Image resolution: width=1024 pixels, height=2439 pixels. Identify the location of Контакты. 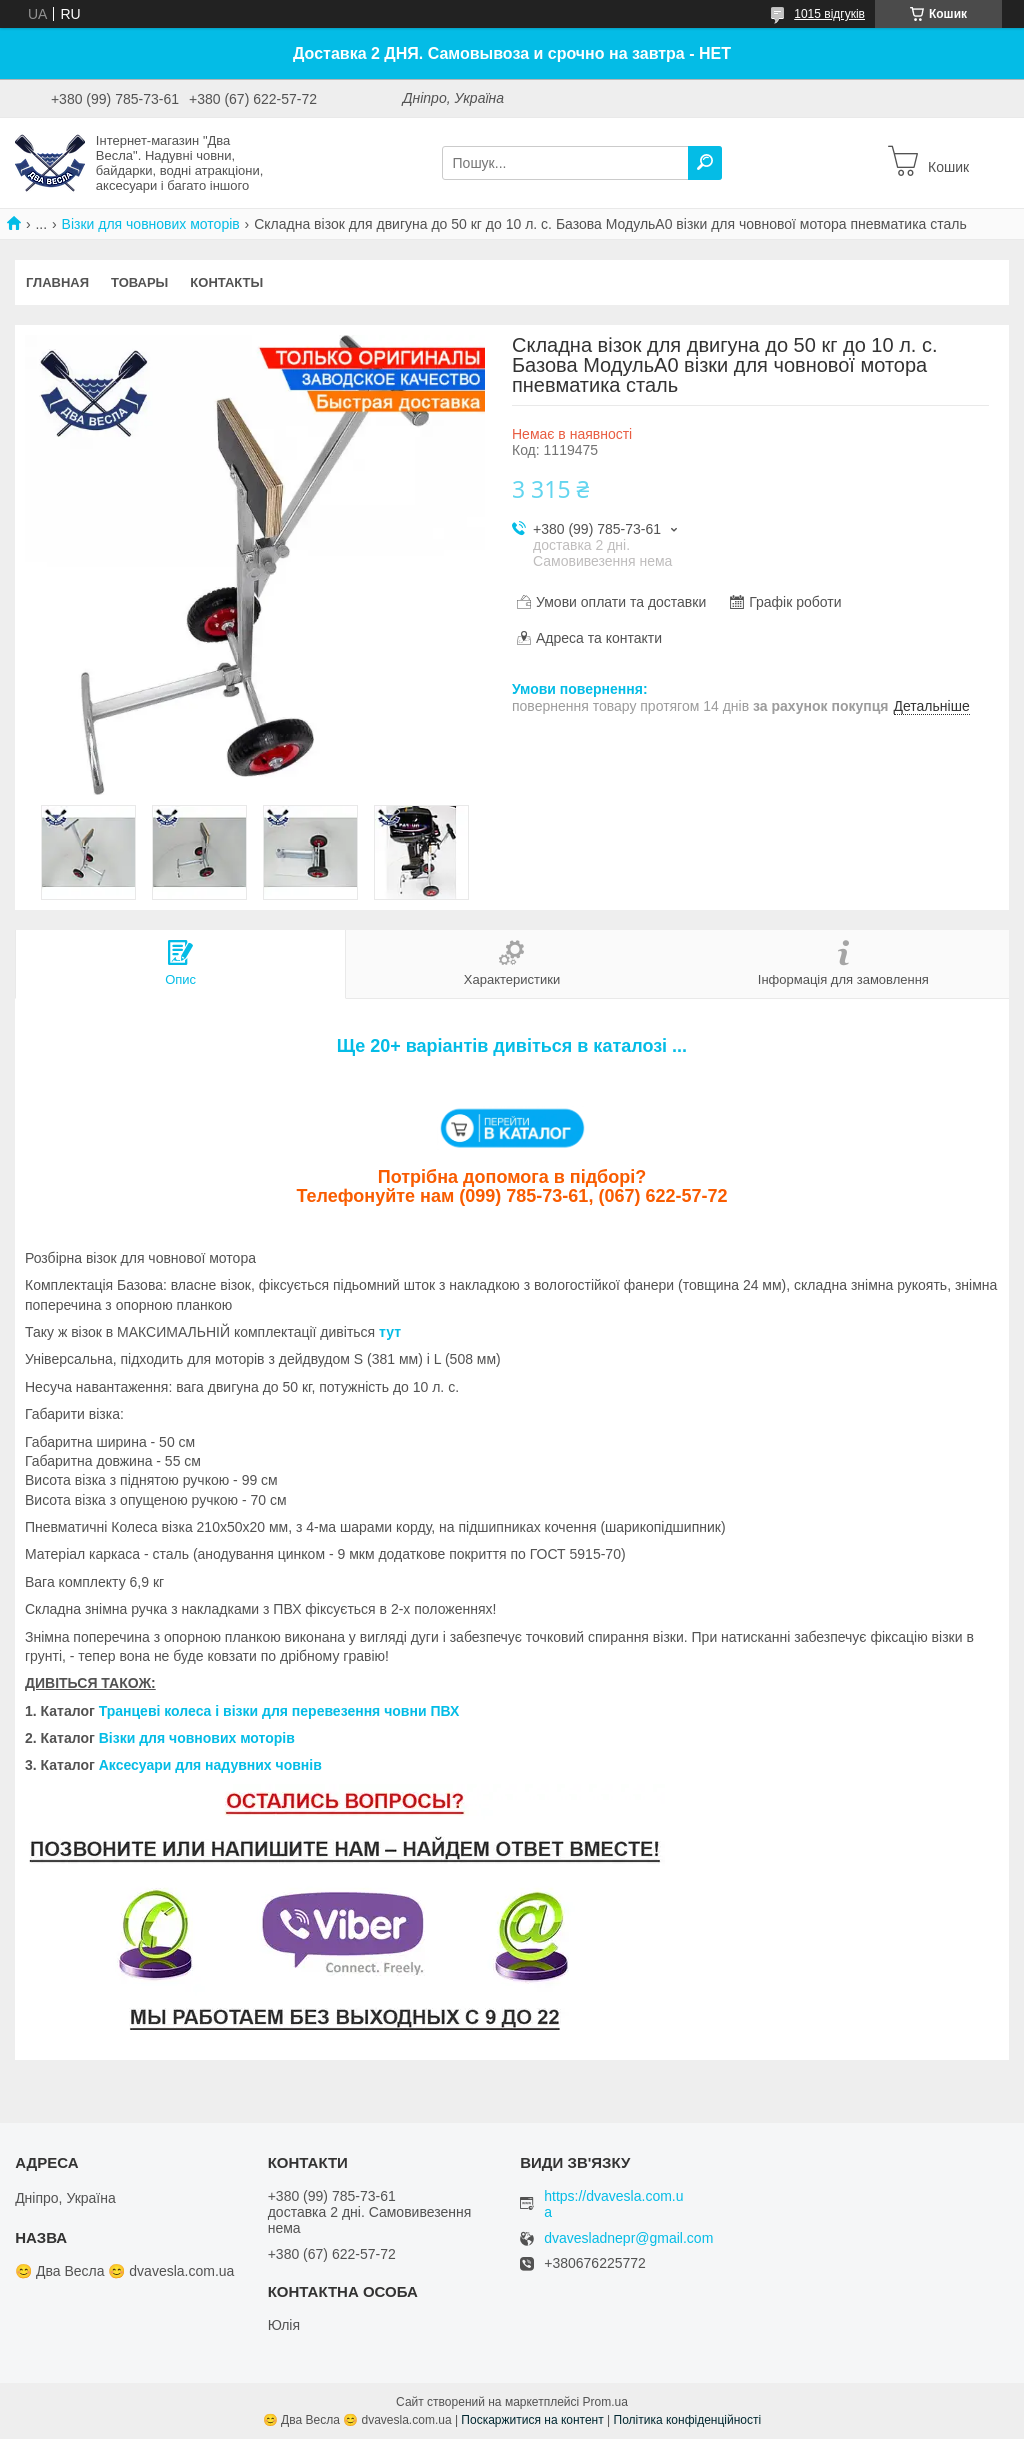
(226, 282).